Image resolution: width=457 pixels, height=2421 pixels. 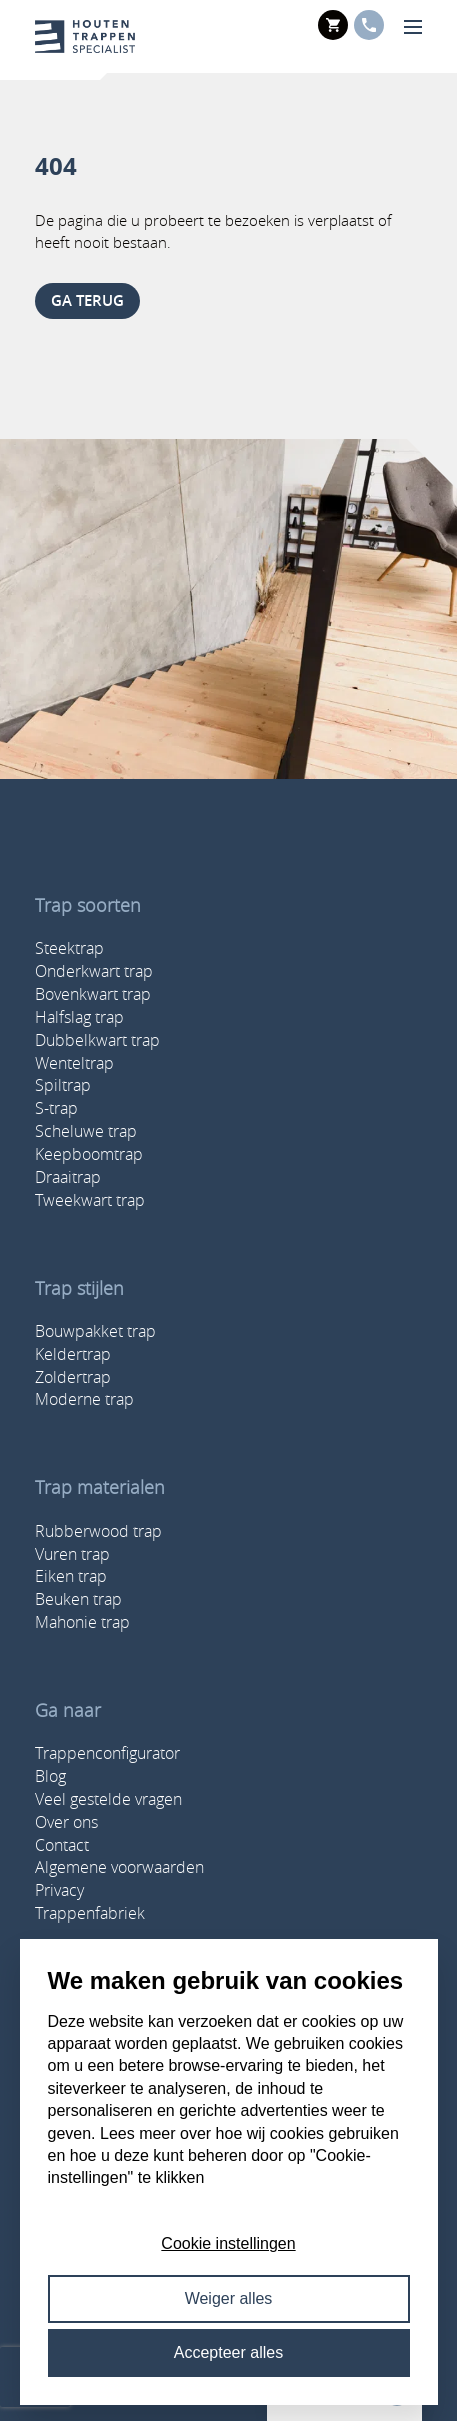 What do you see at coordinates (89, 1154) in the screenshot?
I see `Keepboomtrap` at bounding box center [89, 1154].